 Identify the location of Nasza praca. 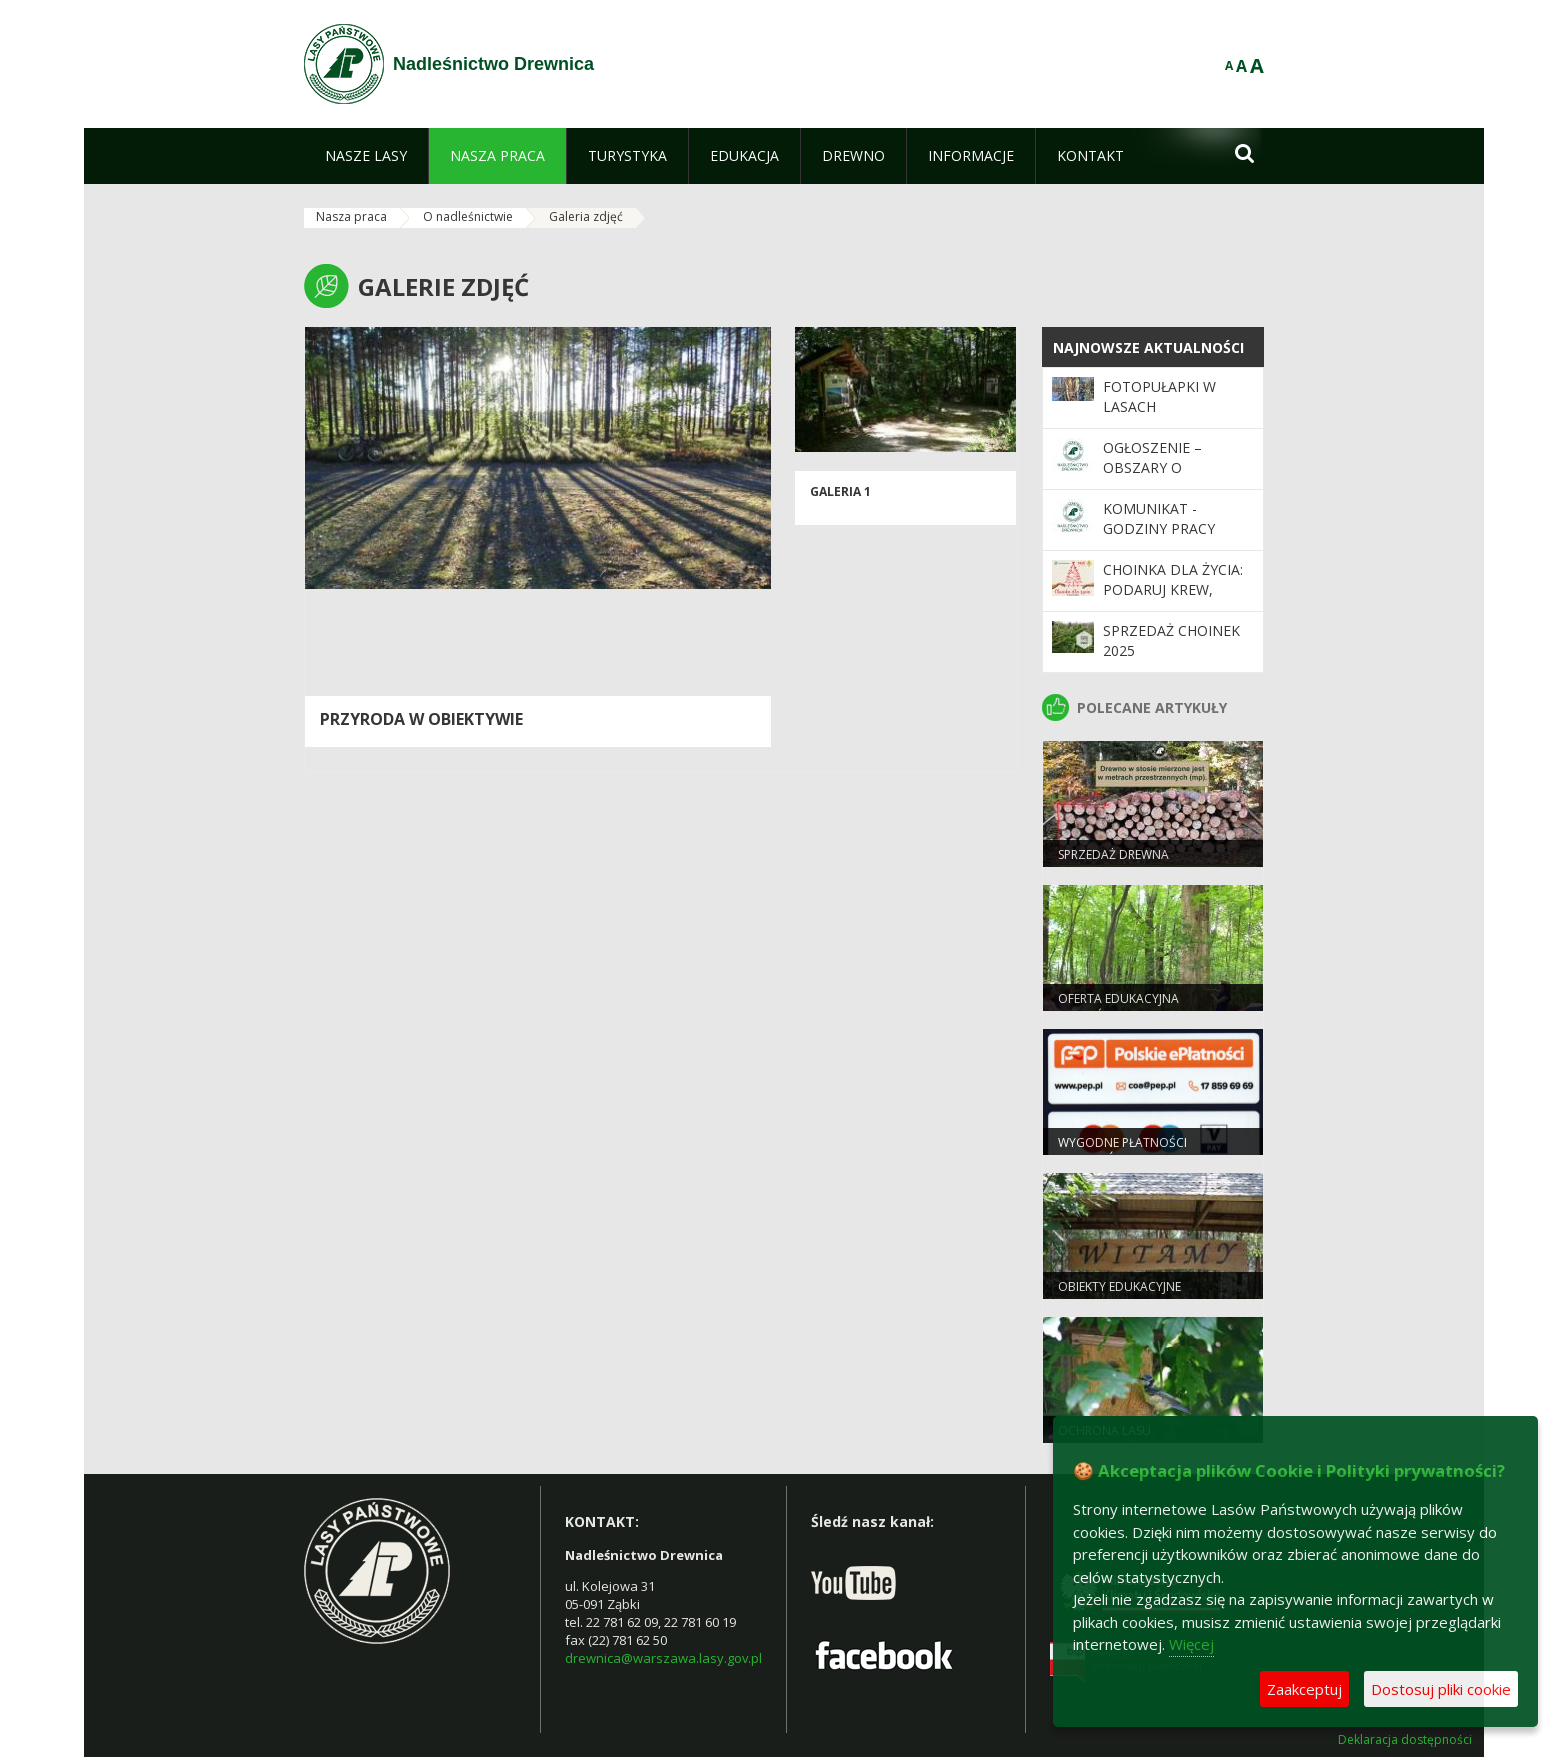
(351, 216).